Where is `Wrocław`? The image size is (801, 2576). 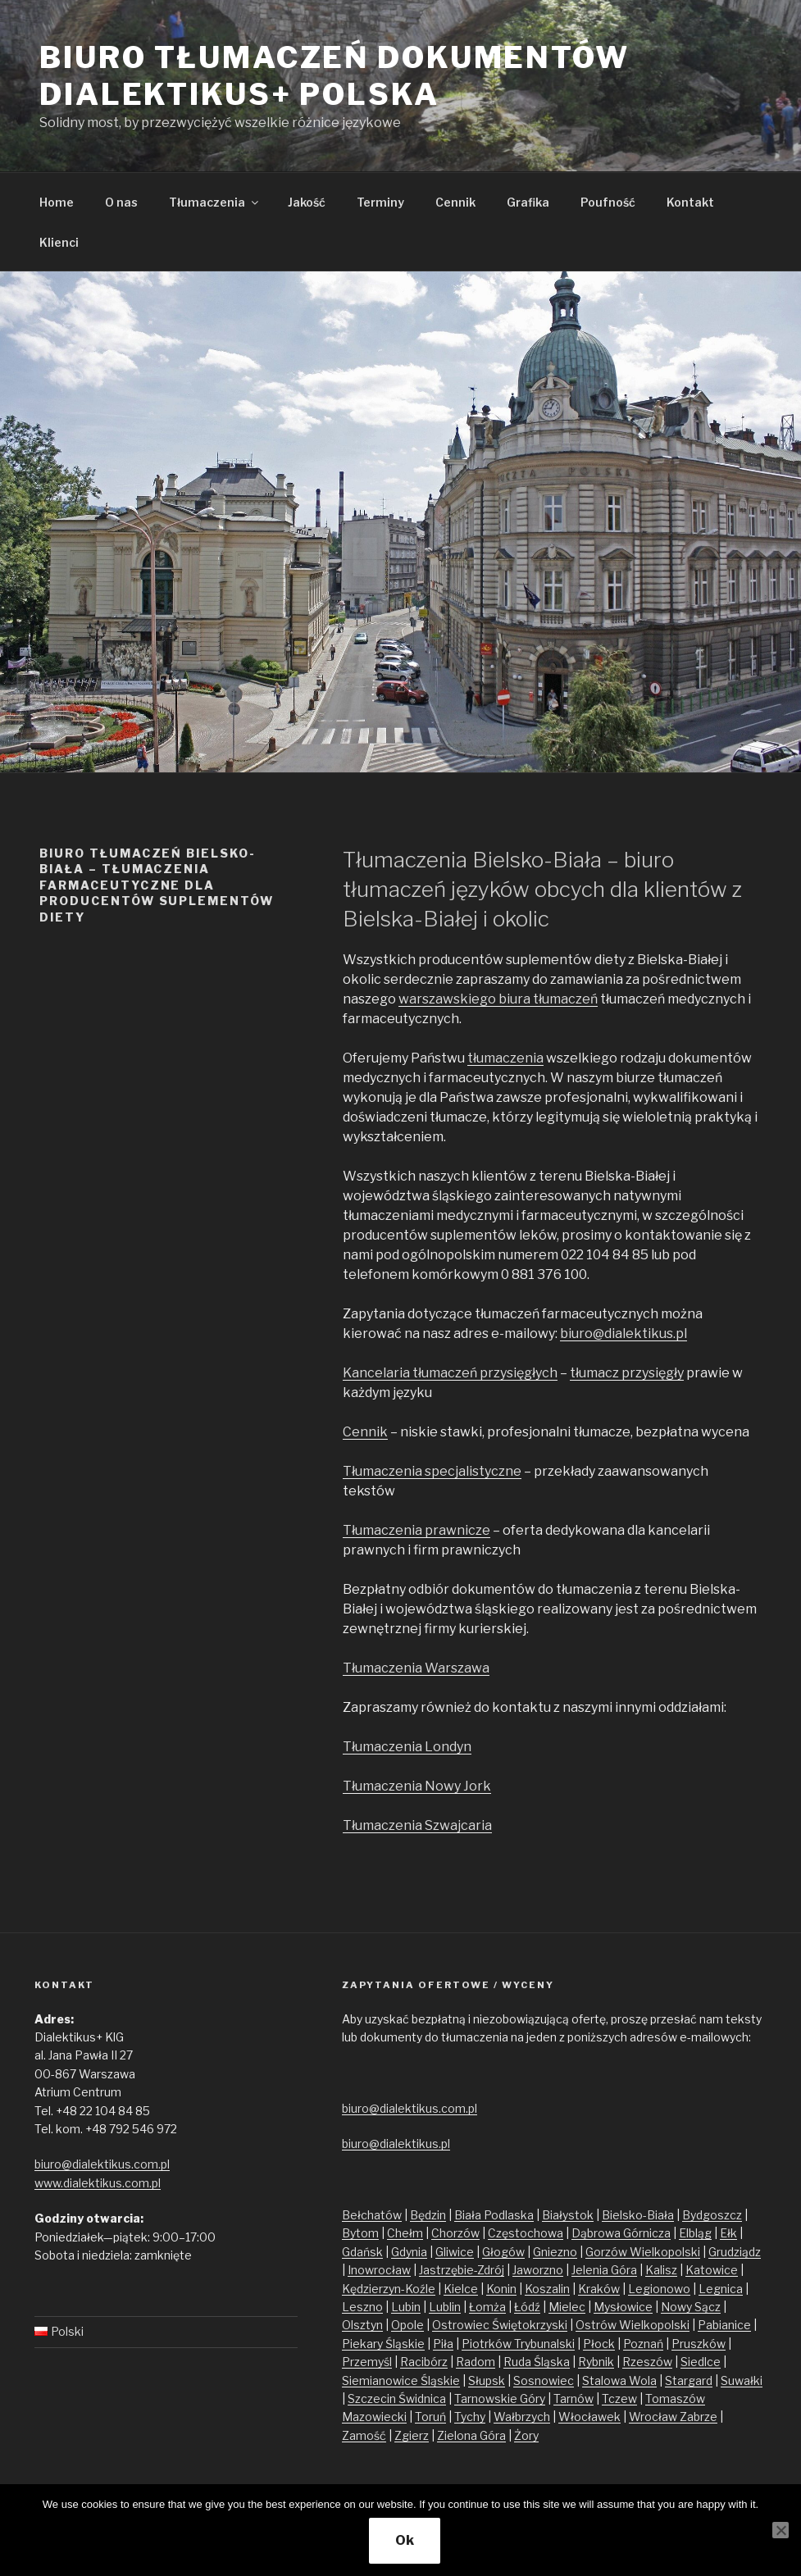
Wrocław is located at coordinates (654, 2417).